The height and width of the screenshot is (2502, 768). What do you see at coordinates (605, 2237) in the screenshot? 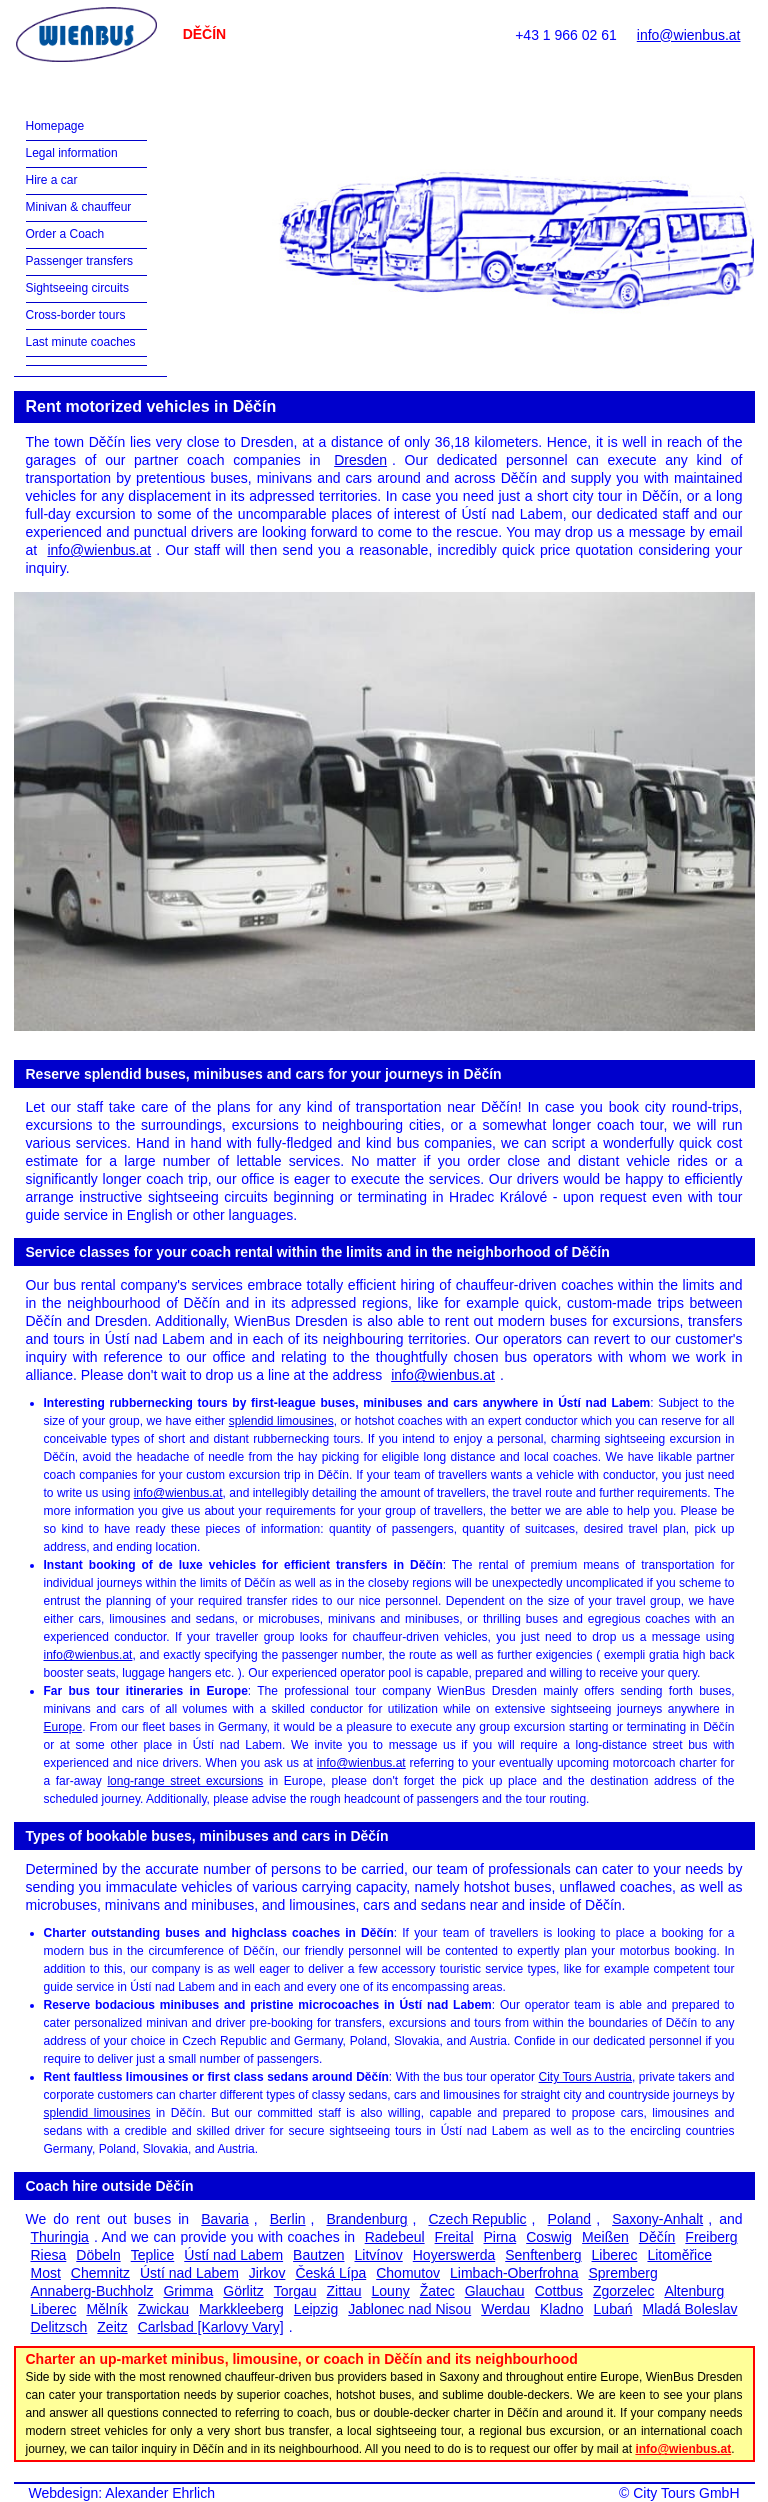
I see `Meißen` at bounding box center [605, 2237].